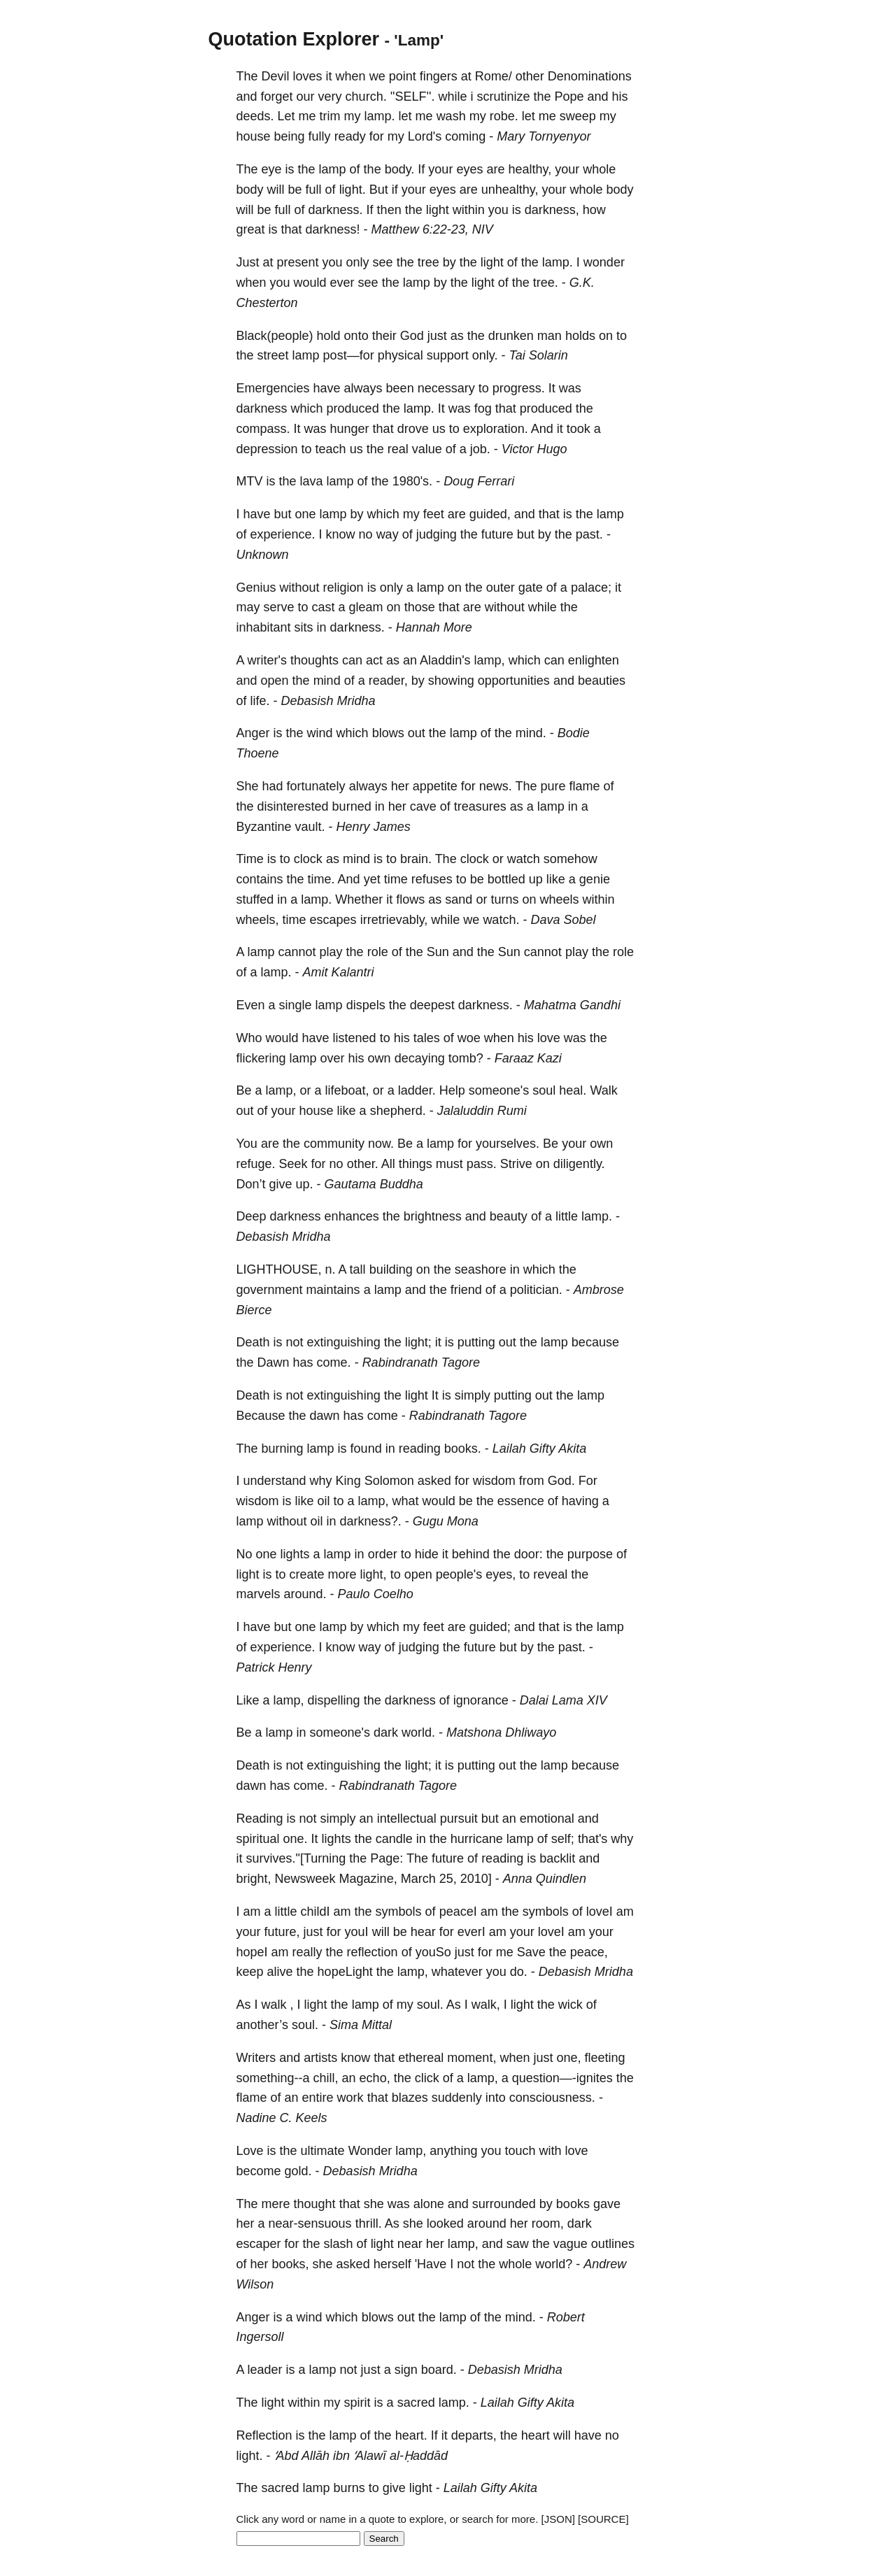 The image size is (871, 2576). What do you see at coordinates (345, 1972) in the screenshot?
I see `hopeLight` at bounding box center [345, 1972].